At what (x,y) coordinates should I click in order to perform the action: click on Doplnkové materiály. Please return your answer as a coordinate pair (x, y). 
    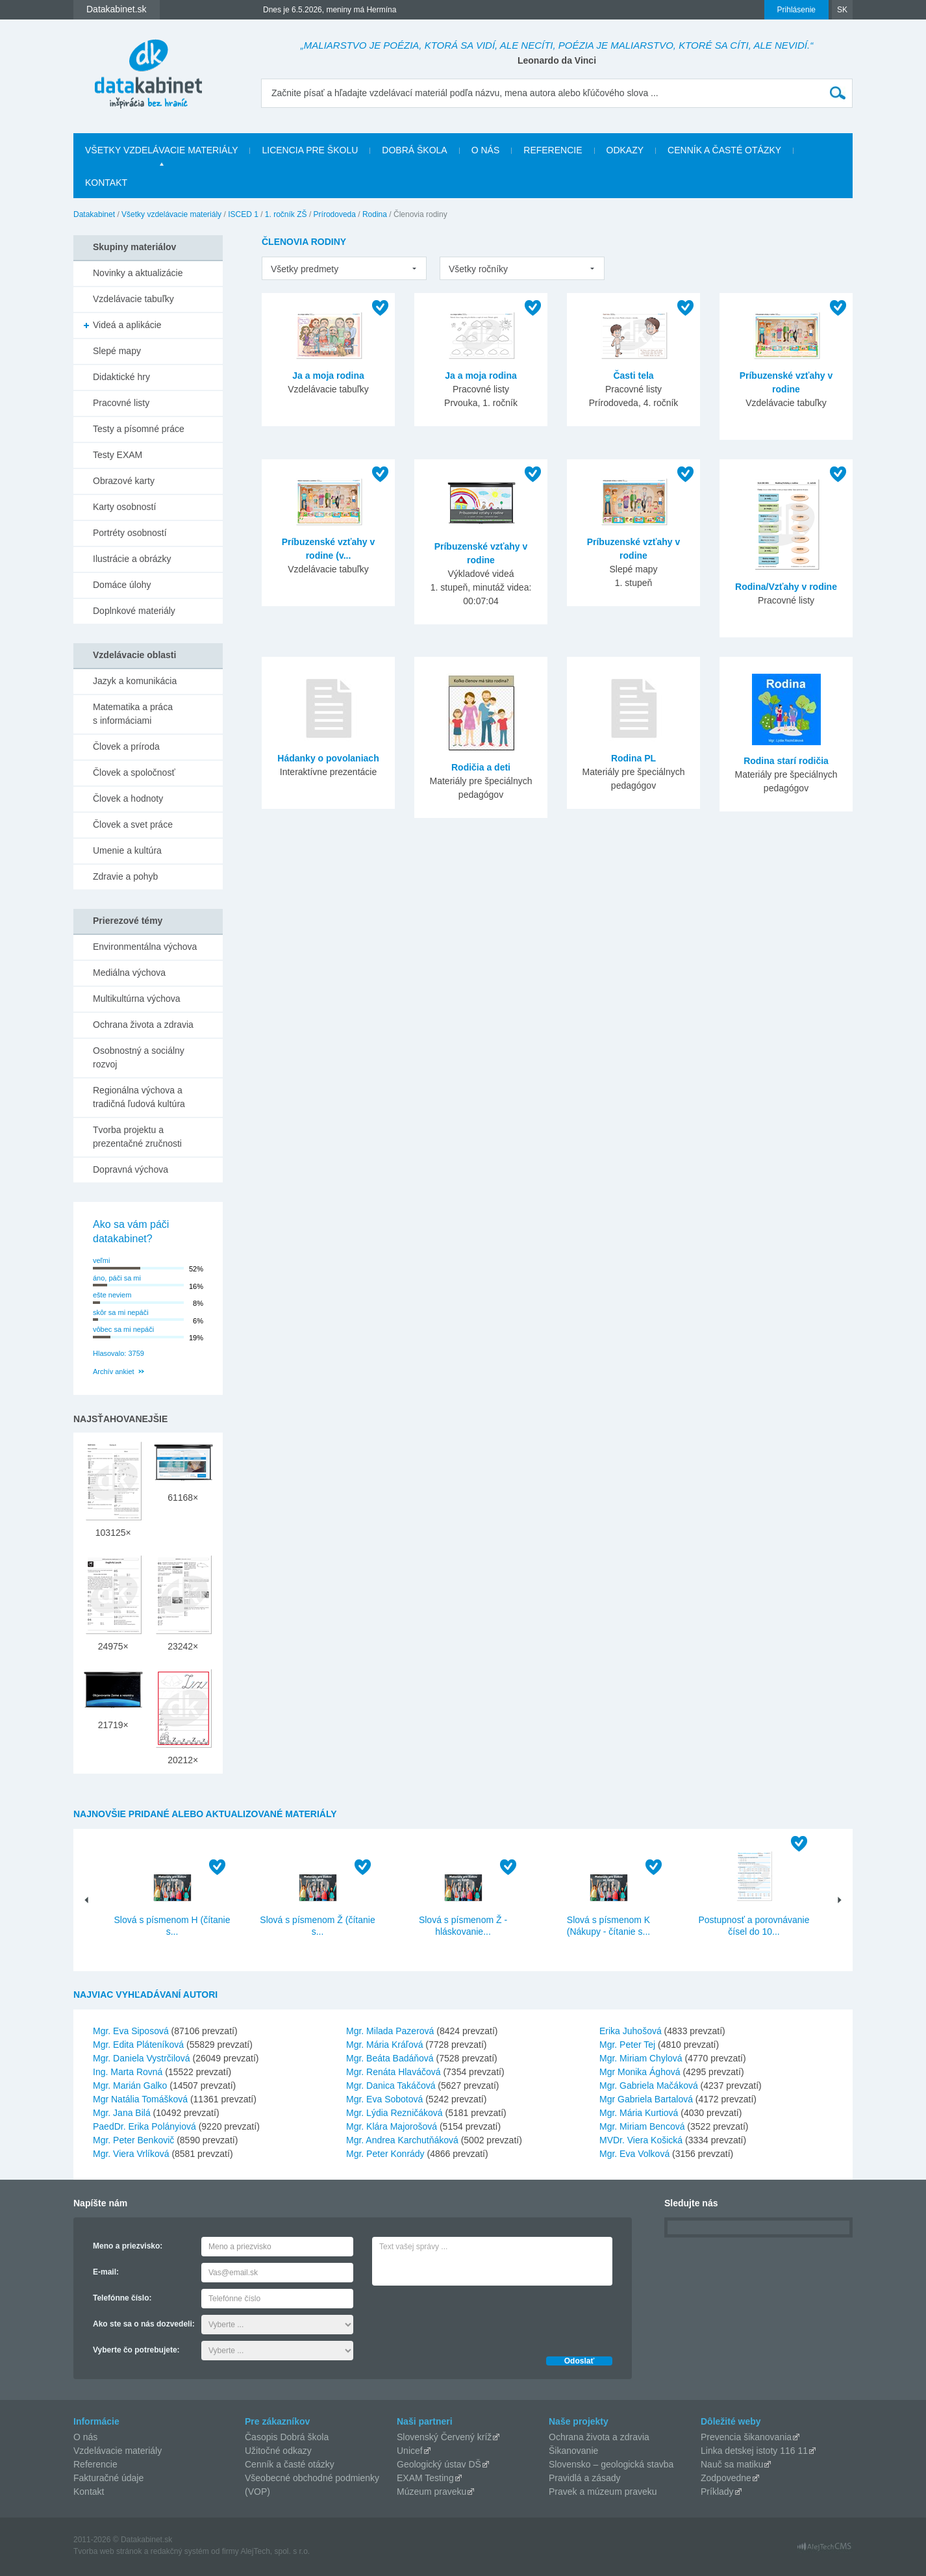
    Looking at the image, I should click on (134, 611).